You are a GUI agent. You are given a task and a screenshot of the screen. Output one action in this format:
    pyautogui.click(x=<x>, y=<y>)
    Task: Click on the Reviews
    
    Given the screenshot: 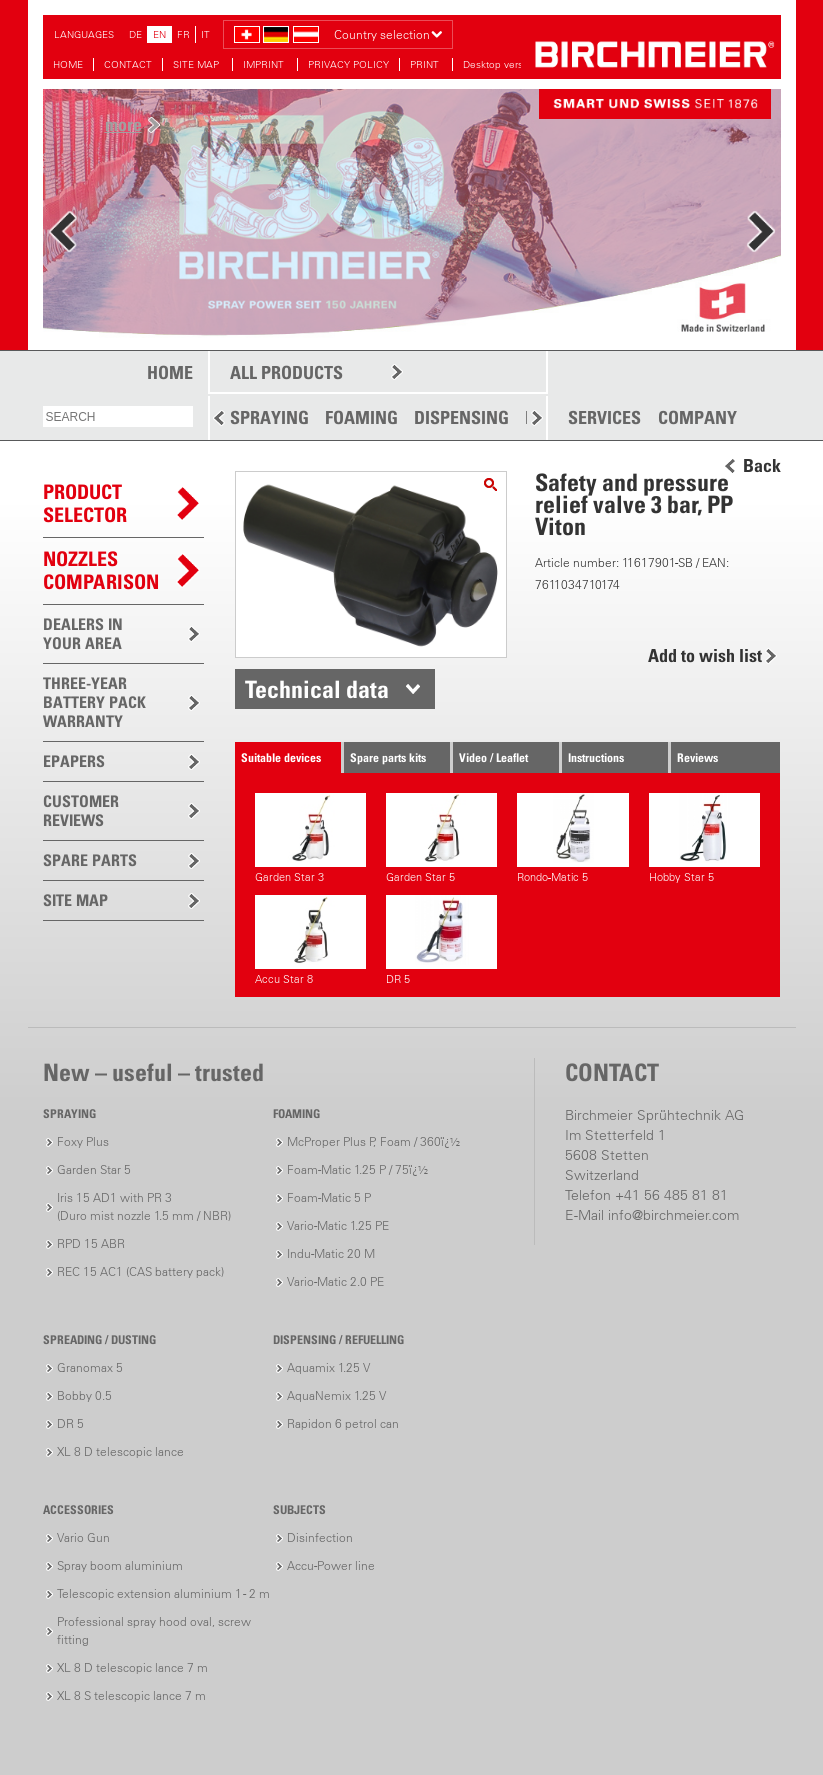 What is the action you would take?
    pyautogui.click(x=697, y=757)
    